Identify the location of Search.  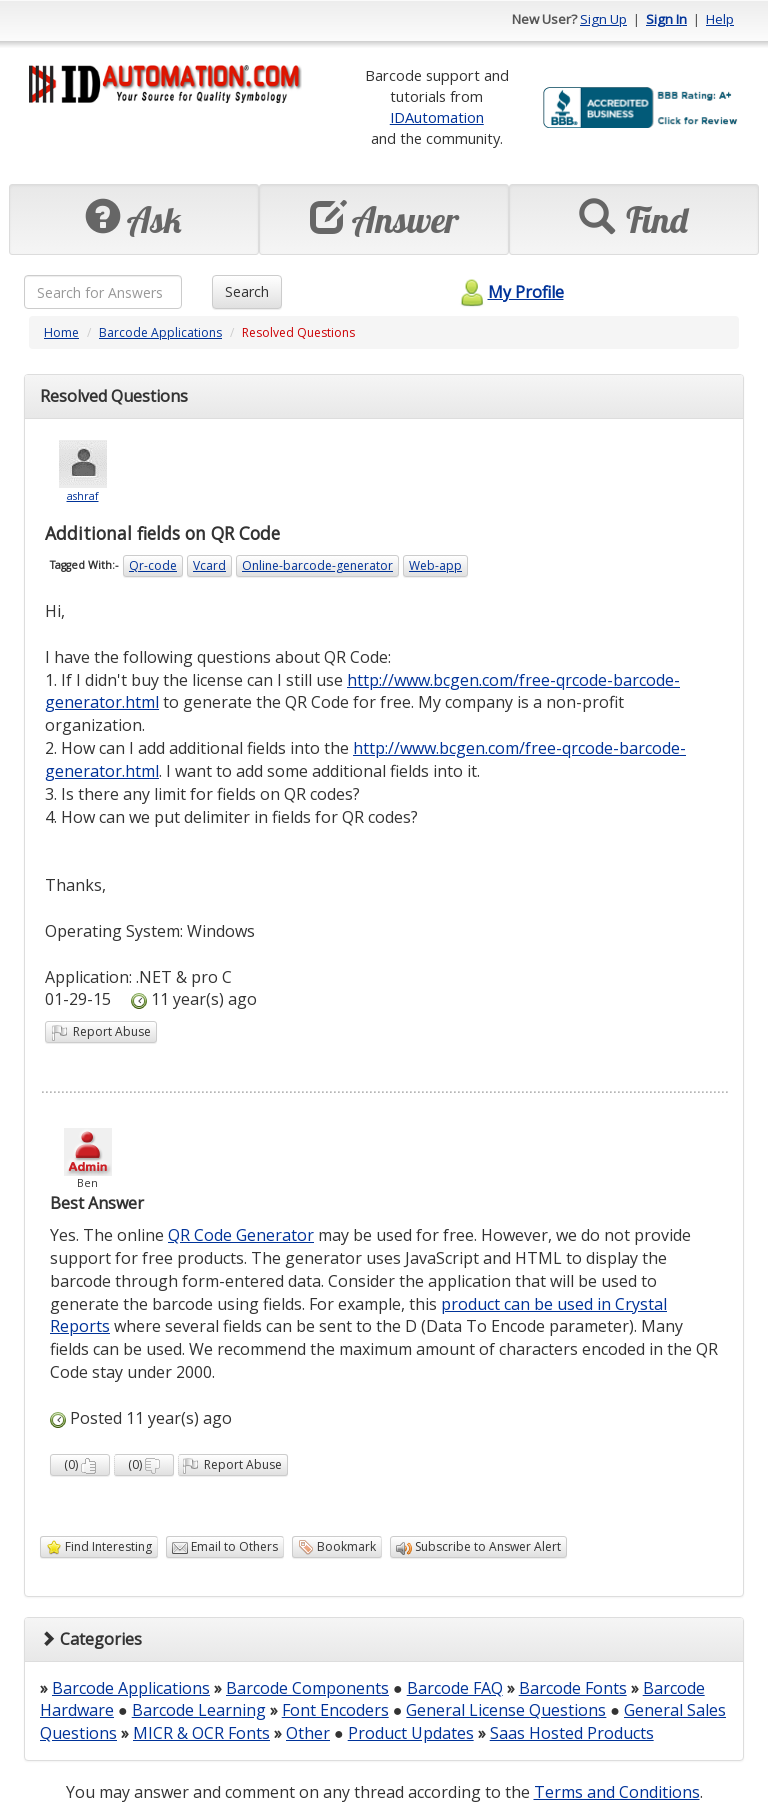
(247, 291).